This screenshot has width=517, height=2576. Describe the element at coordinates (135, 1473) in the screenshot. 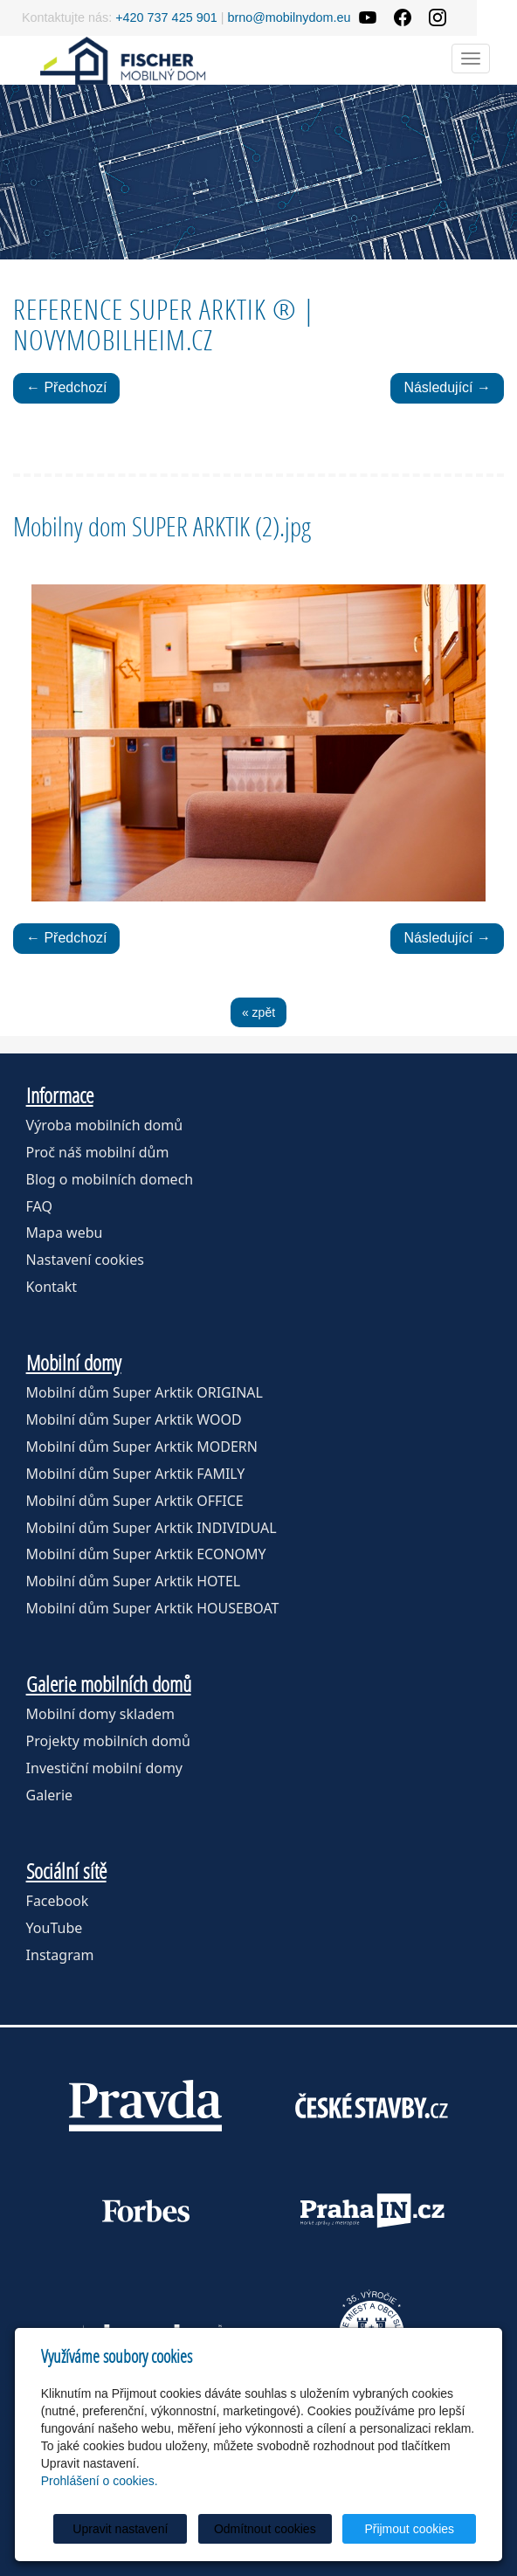

I see `Mobilní dům Super Arktik FAMILY` at that location.